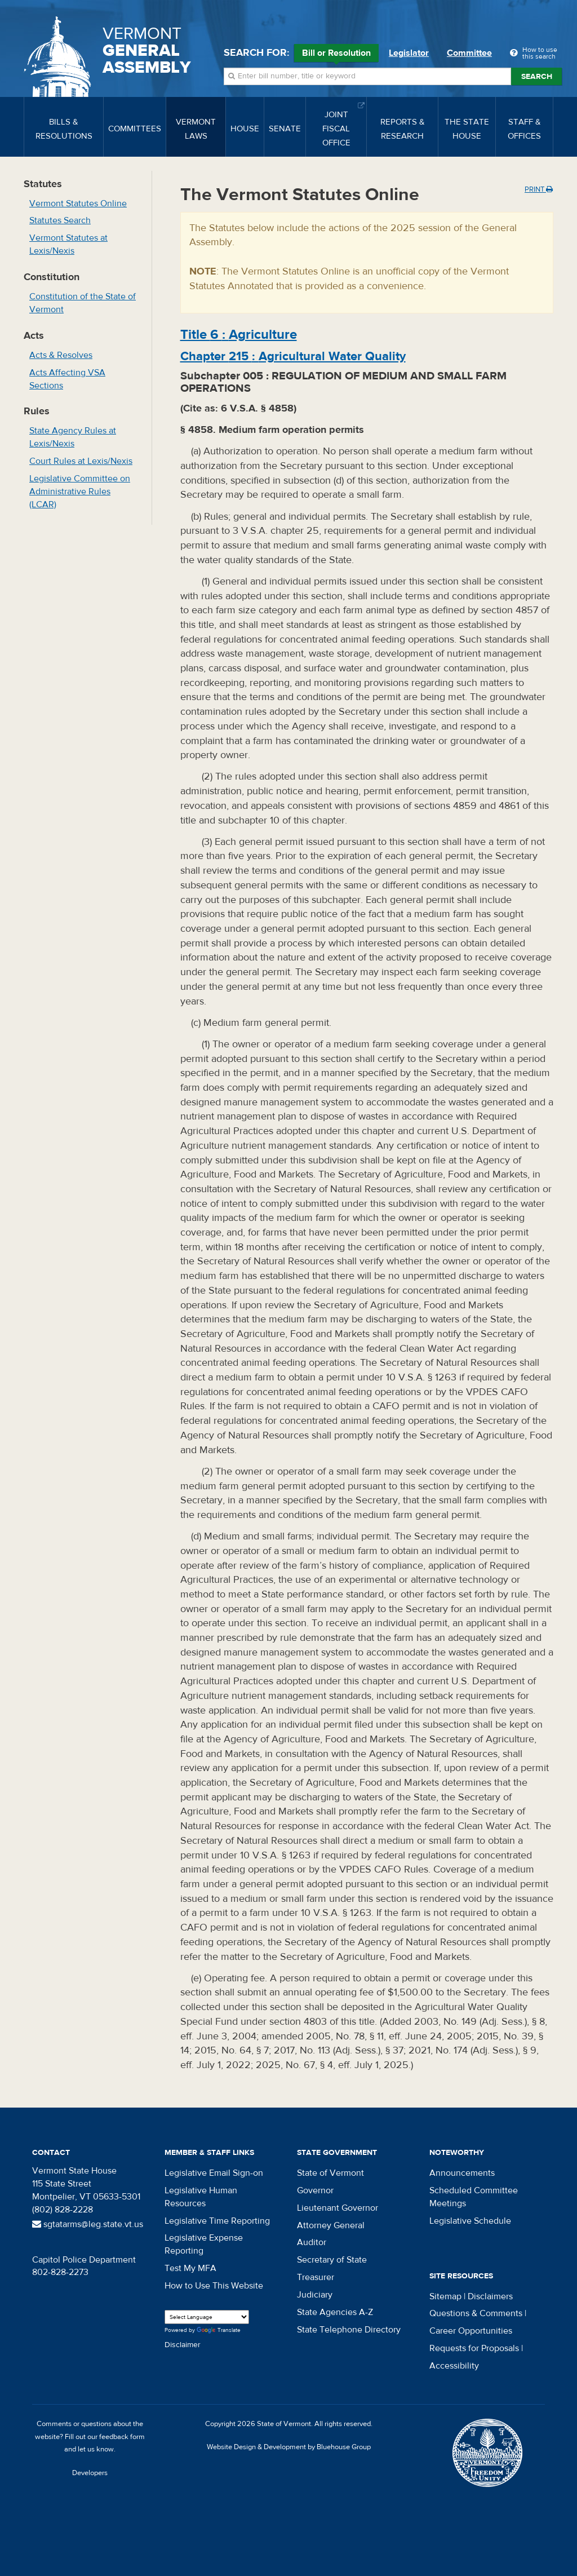 This screenshot has width=577, height=2576. I want to click on Legislative Email Sign-on, so click(214, 2173).